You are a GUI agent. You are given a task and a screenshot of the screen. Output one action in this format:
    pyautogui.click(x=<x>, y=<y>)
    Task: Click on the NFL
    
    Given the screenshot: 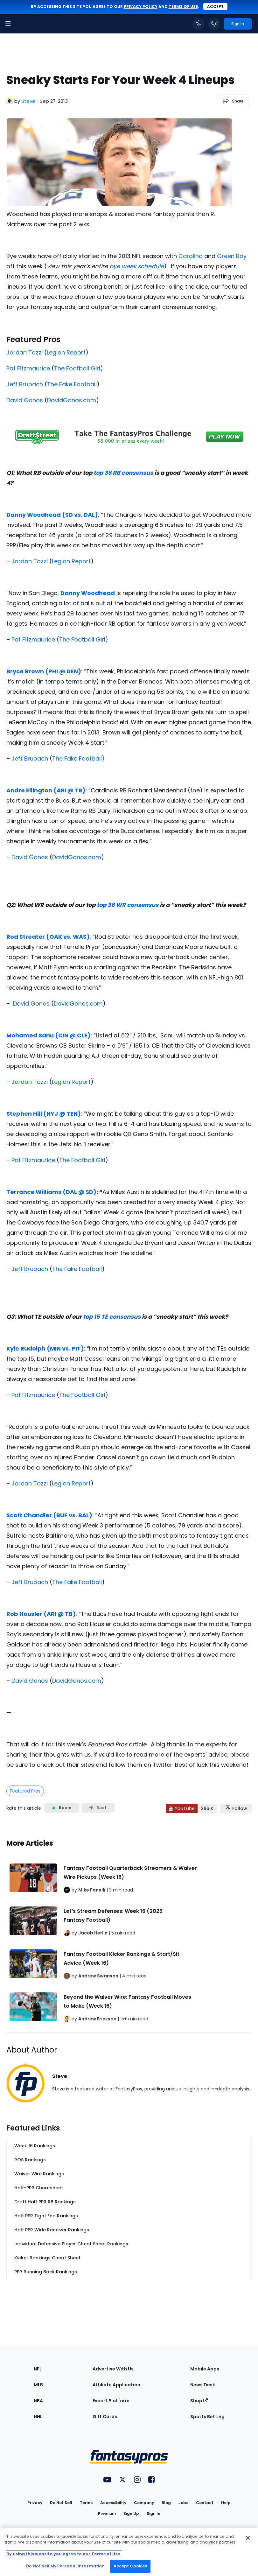 What is the action you would take?
    pyautogui.click(x=38, y=2369)
    